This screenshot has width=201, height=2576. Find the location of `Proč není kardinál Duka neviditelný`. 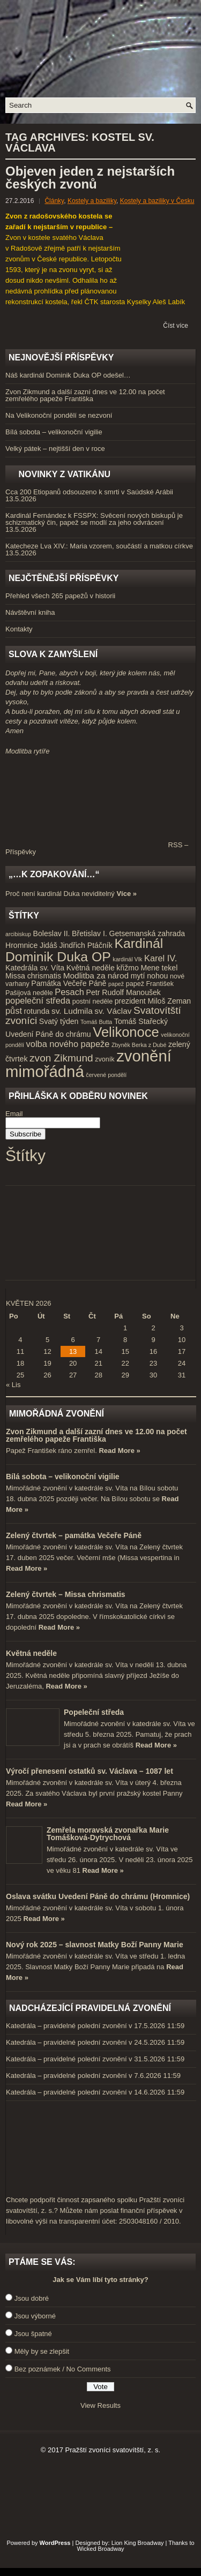

Proč není kardinál Duka neviditelný is located at coordinates (60, 894).